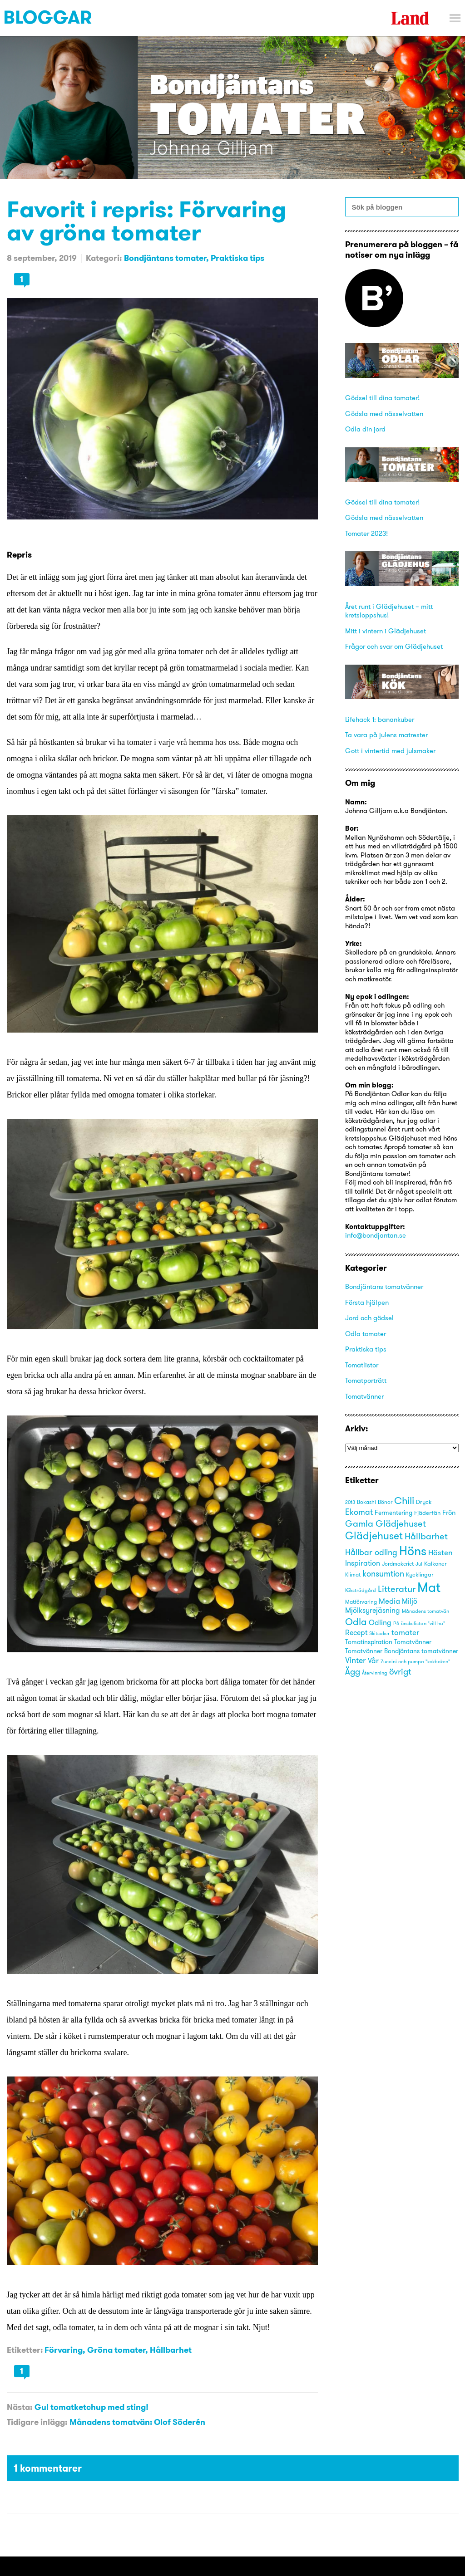  Describe the element at coordinates (361, 1602) in the screenshot. I see `Matförvaring [Matförvaring (16 objekt)]` at that location.